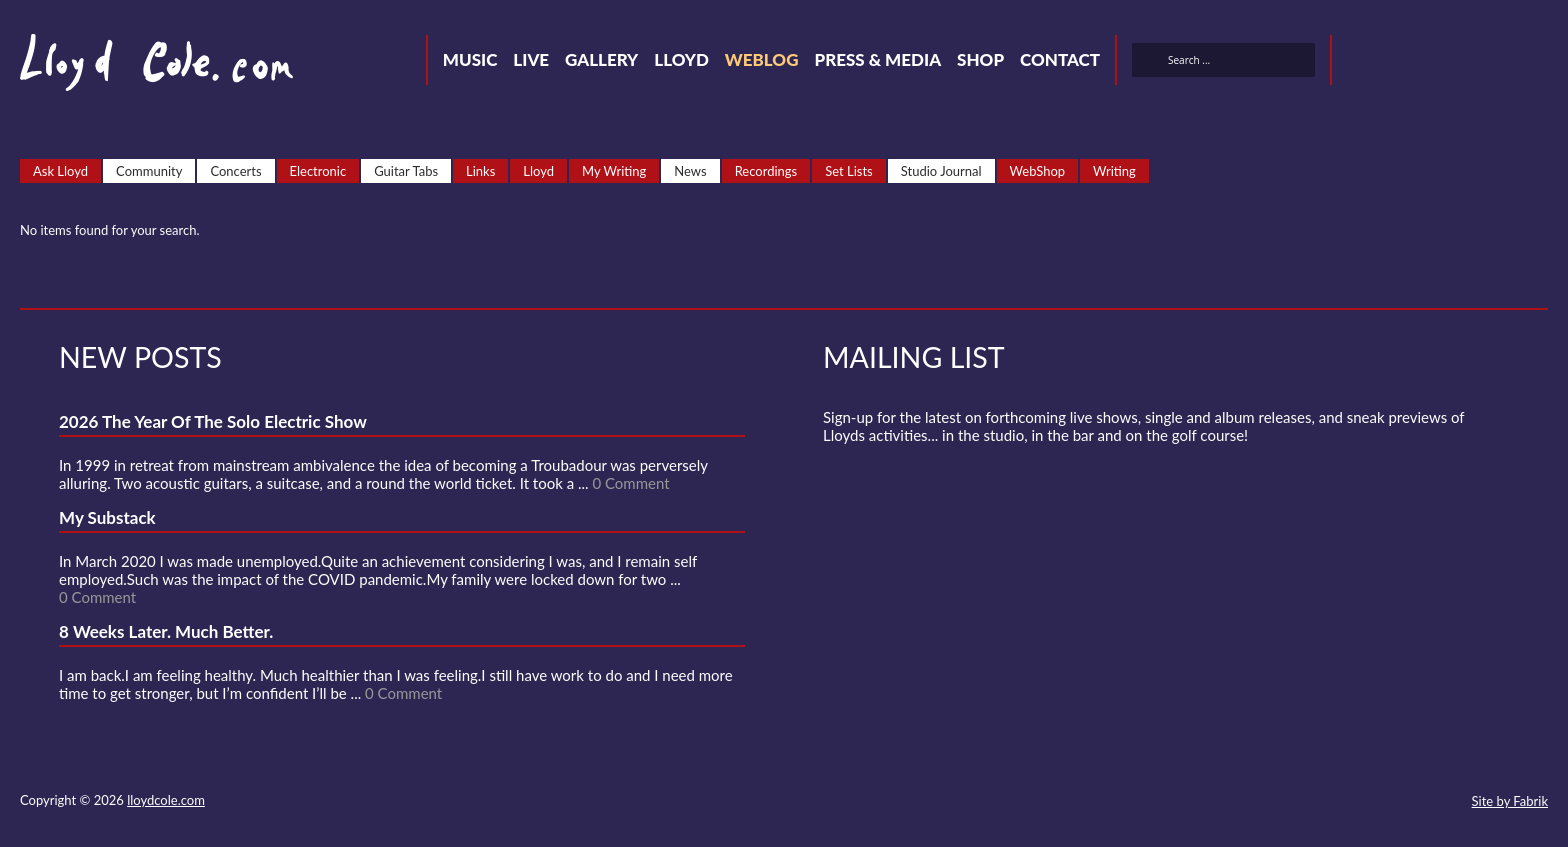 This screenshot has width=1568, height=847. I want to click on Shop, so click(980, 59).